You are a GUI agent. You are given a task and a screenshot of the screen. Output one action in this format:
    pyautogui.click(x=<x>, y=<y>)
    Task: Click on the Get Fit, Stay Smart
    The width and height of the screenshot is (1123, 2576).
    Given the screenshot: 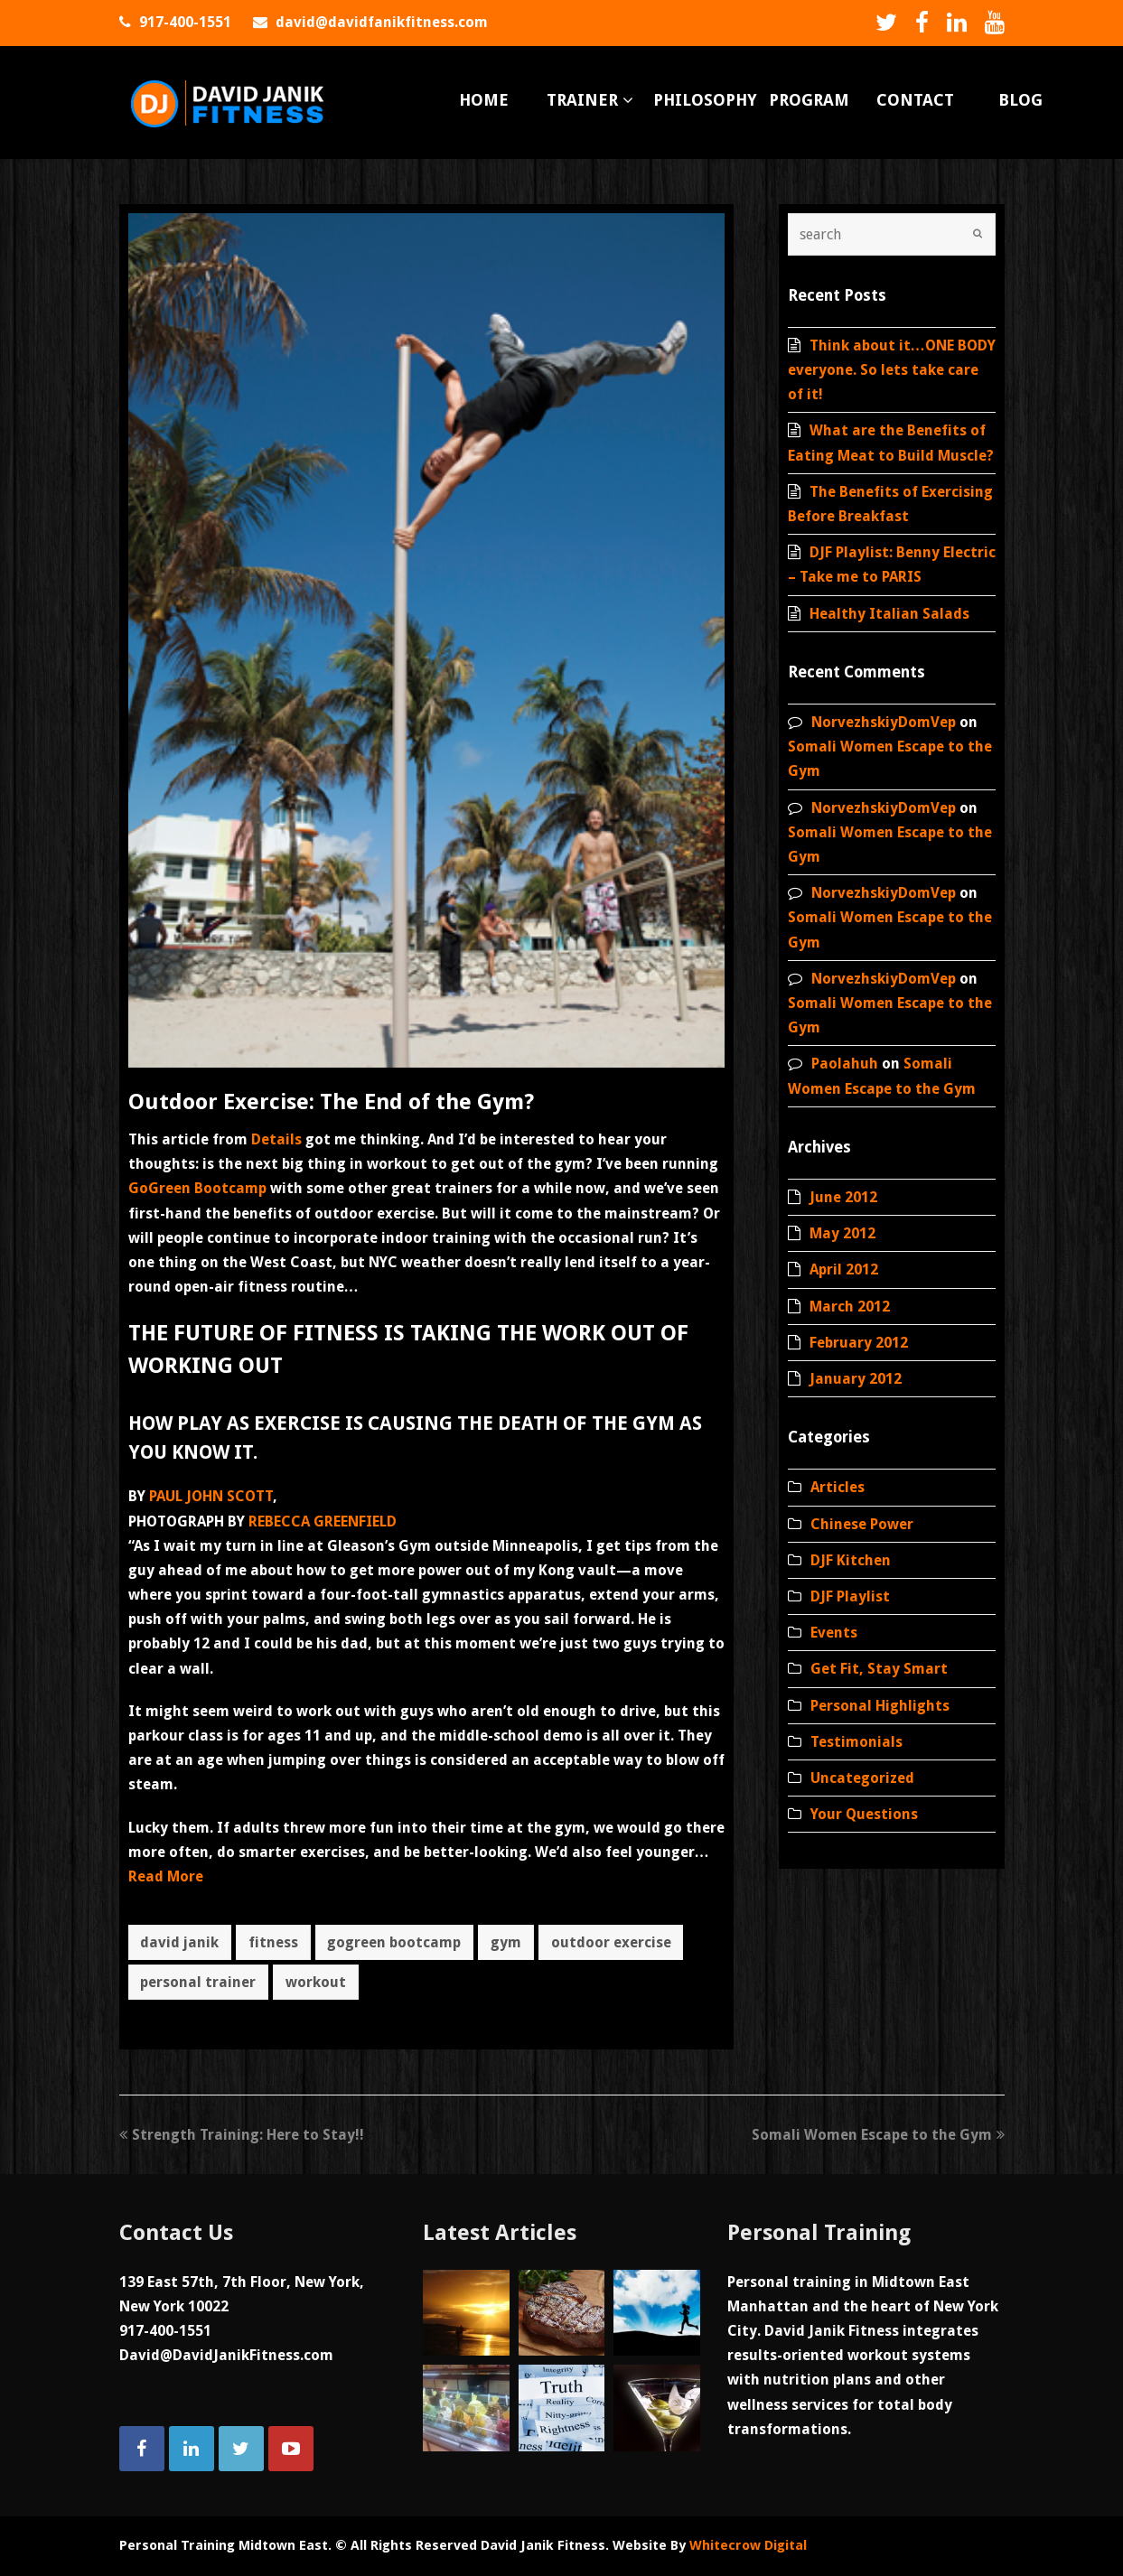 What is the action you would take?
    pyautogui.click(x=879, y=1668)
    